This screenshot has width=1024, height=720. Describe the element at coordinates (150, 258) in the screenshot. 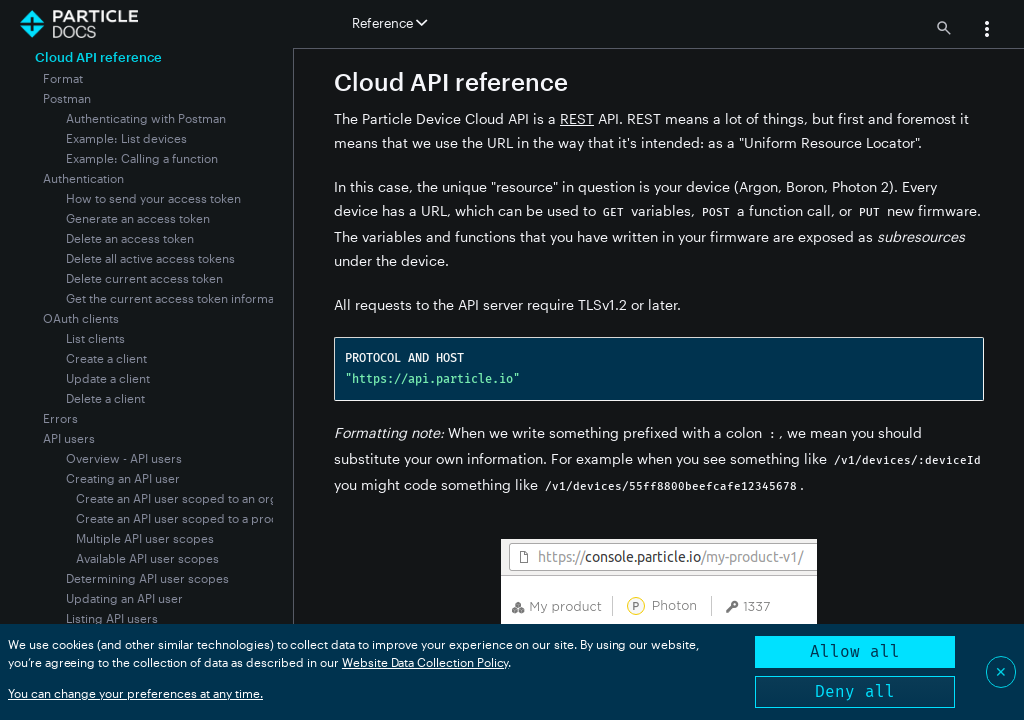

I see `Delete all active access tokens` at that location.